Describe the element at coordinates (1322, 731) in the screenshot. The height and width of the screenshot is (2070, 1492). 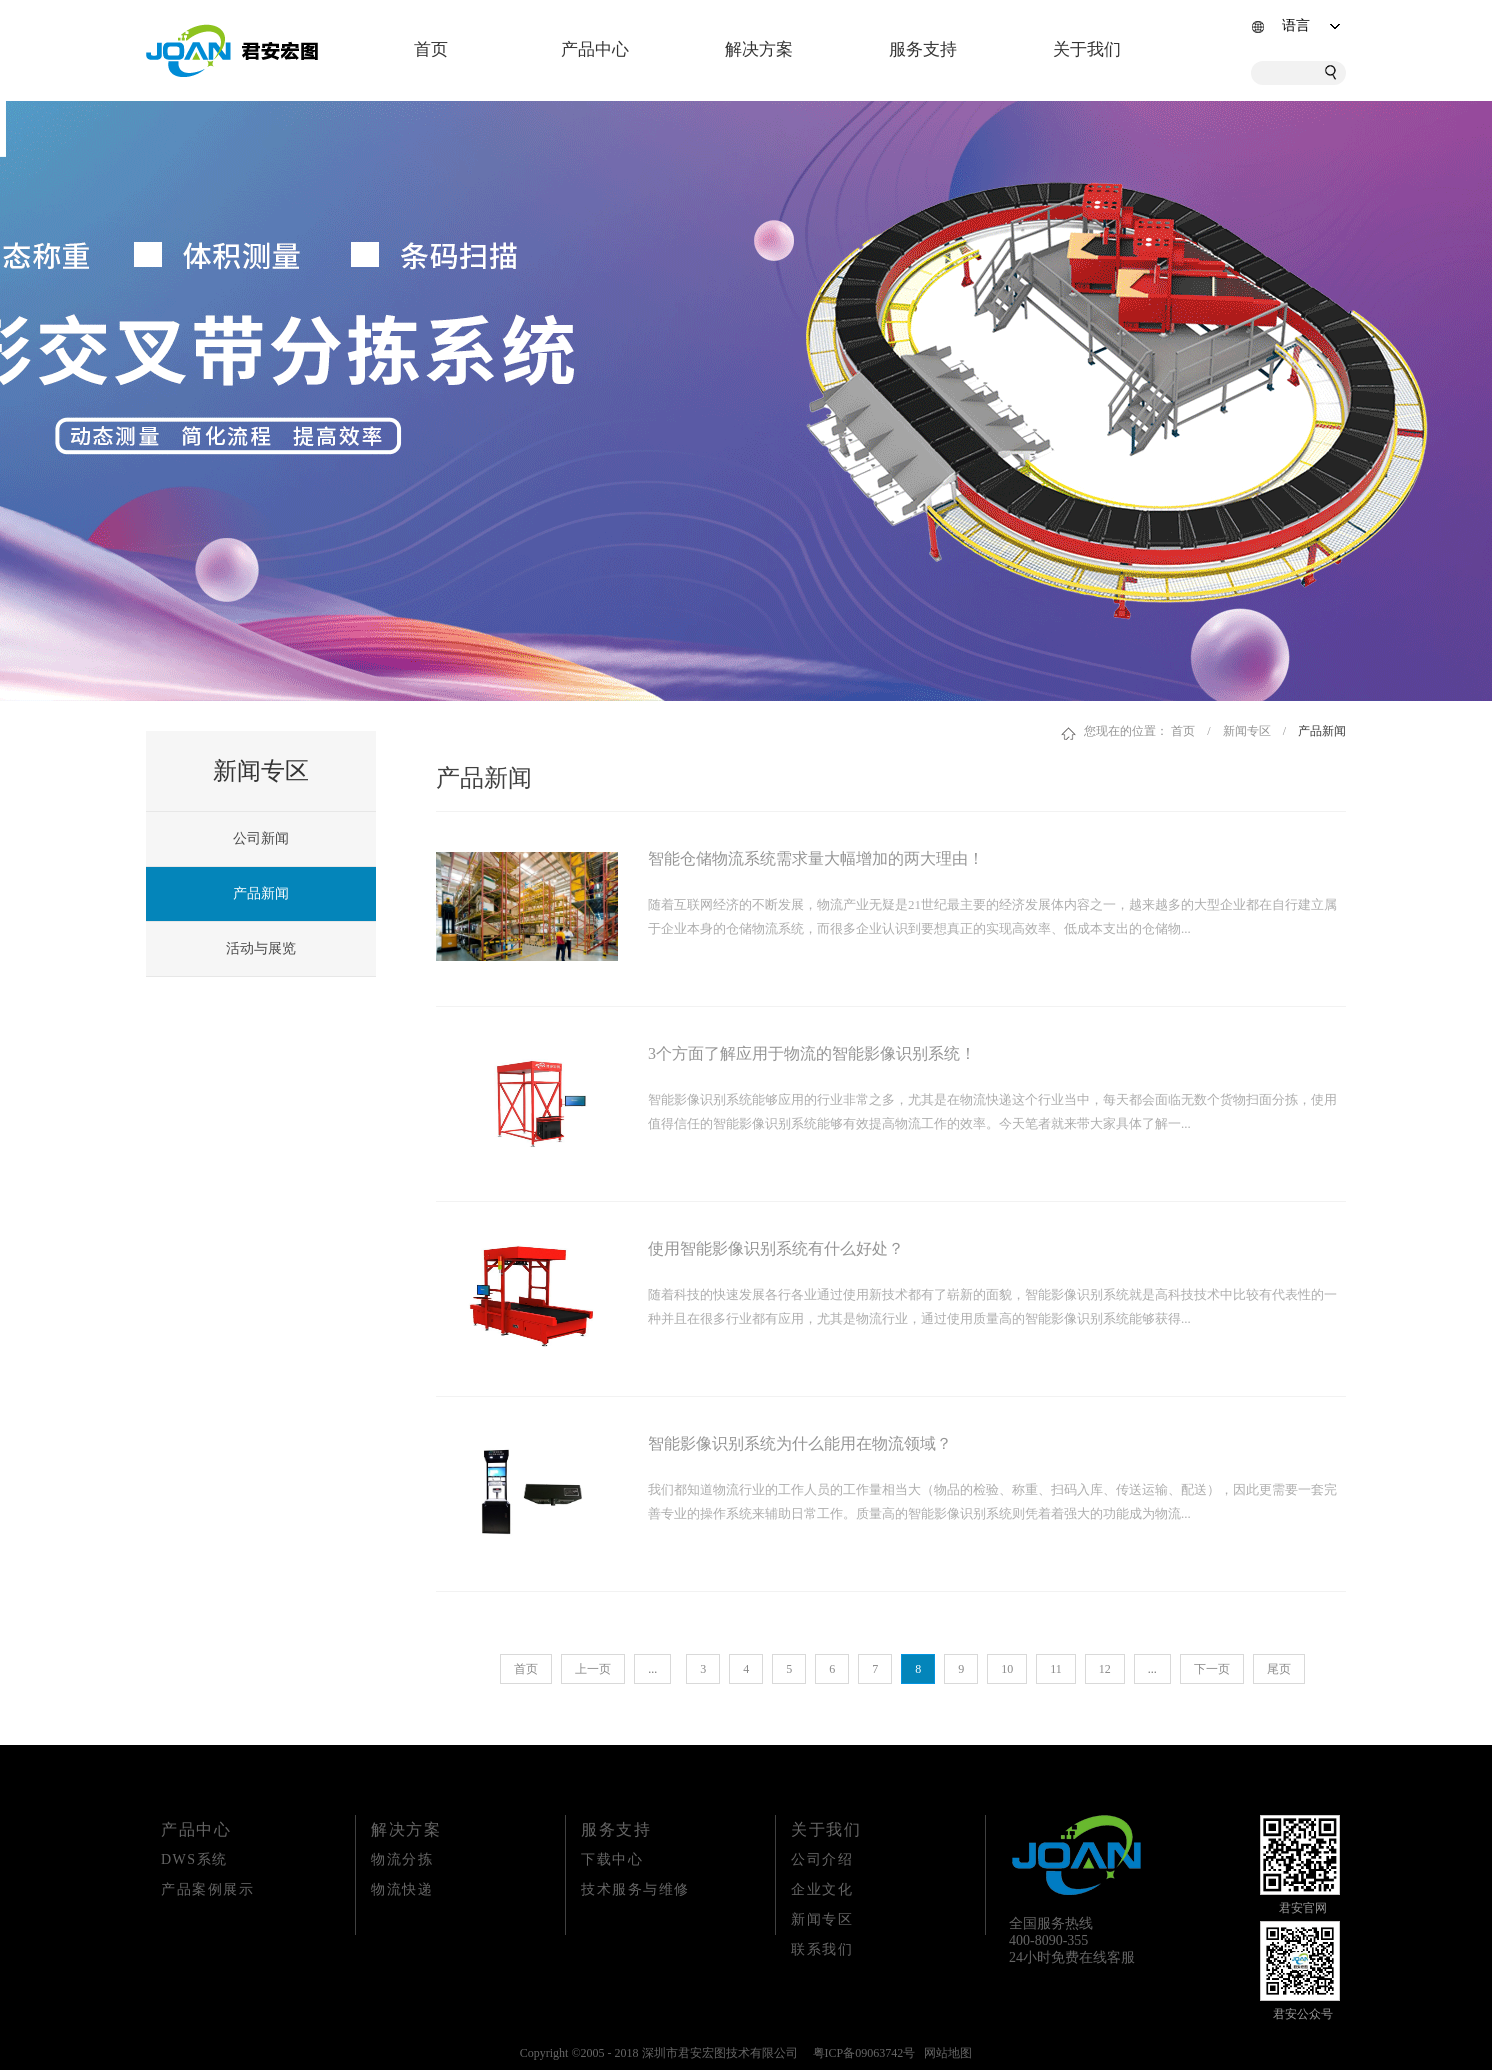
I see `产品新闻` at that location.